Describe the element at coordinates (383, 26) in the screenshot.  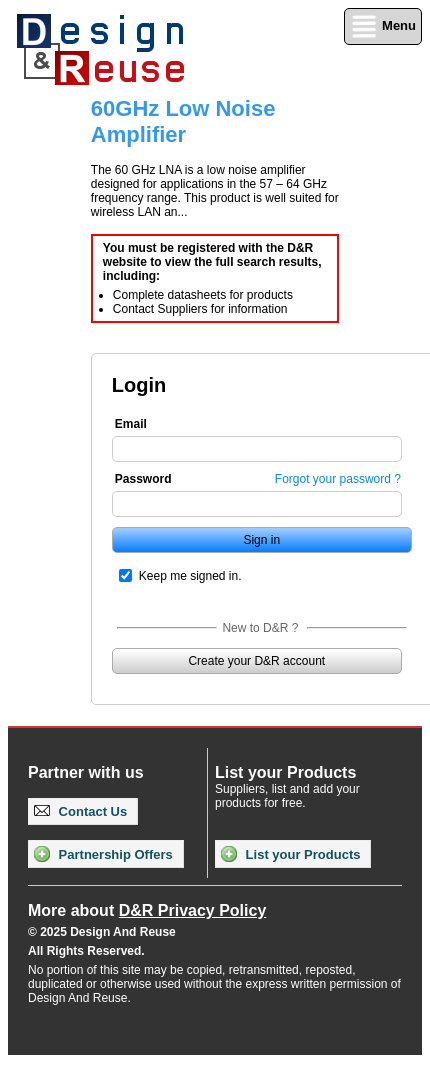
I see `Menu` at that location.